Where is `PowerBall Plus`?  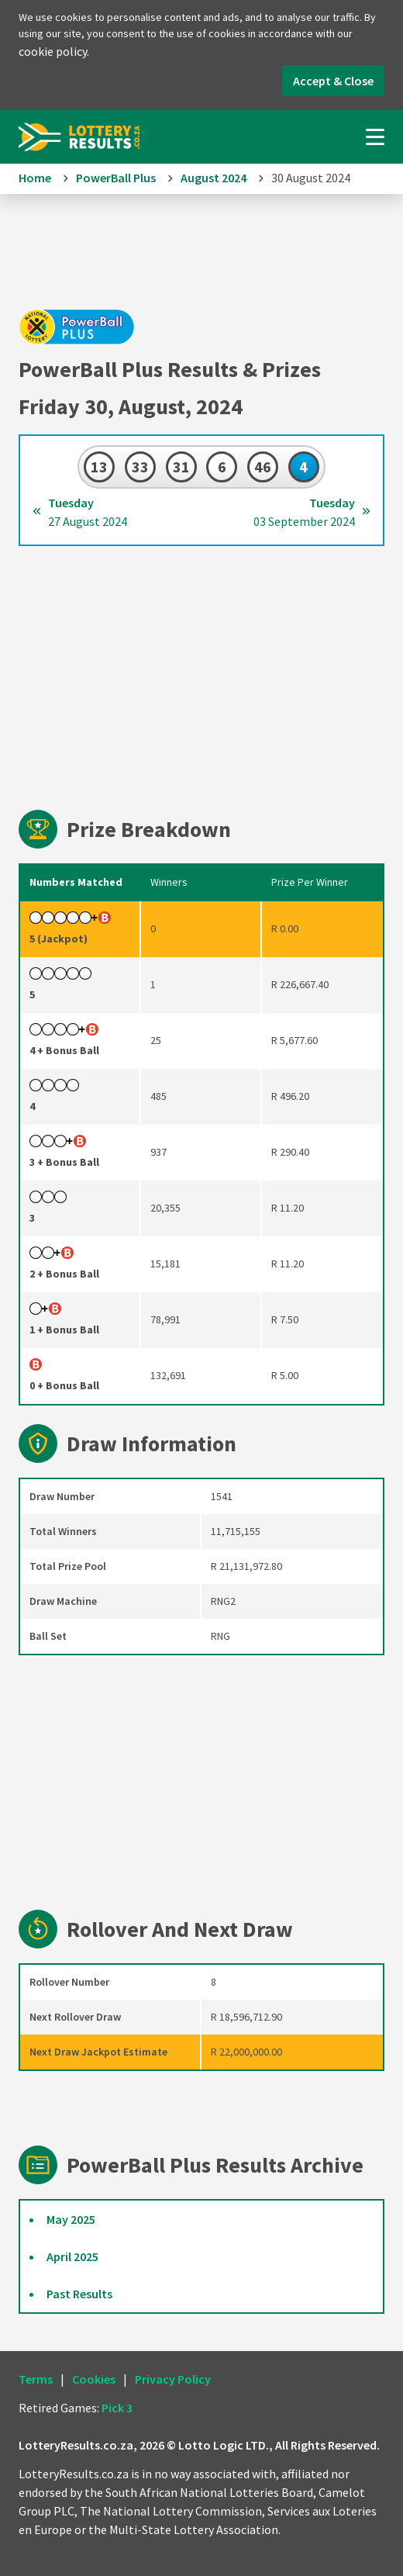 PowerBall Plus is located at coordinates (116, 177).